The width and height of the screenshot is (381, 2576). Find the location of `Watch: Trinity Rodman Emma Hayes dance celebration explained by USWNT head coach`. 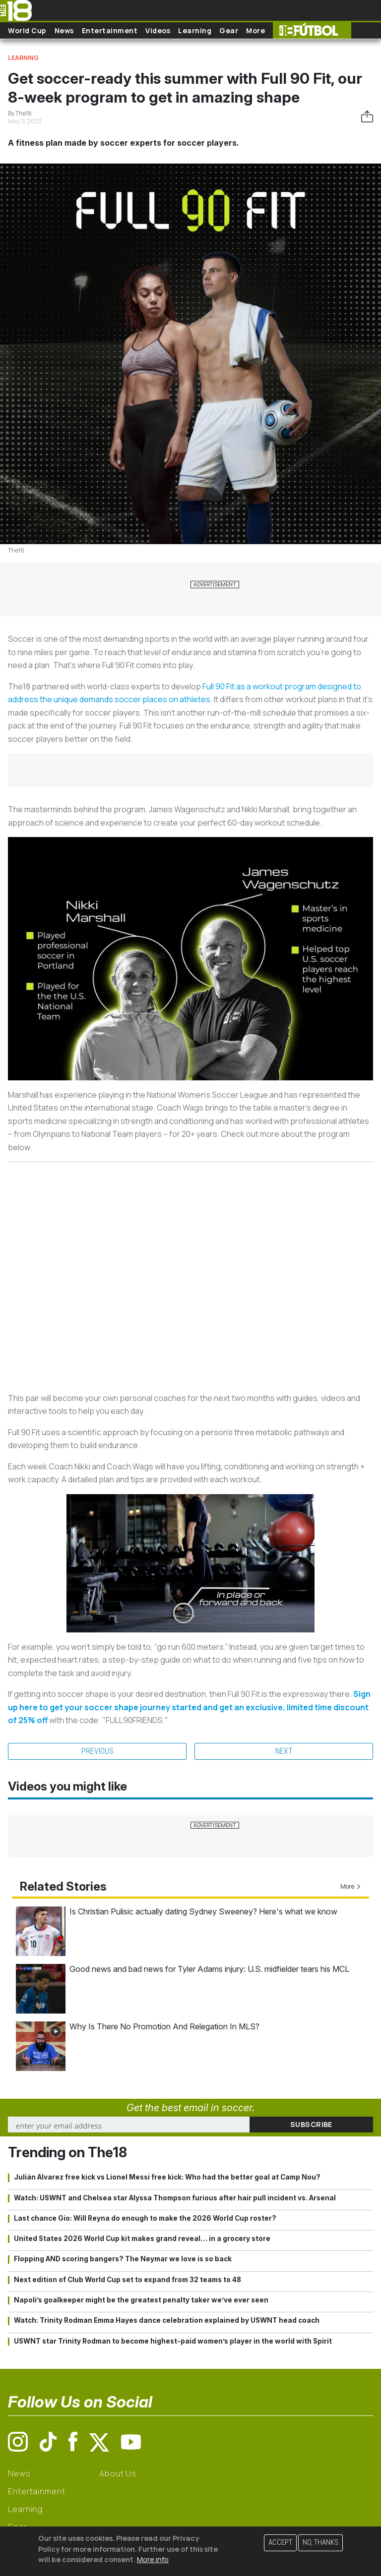

Watch: Trinity Rodman Emma Hayes dance celebration explained by USWNT head coach is located at coordinates (166, 2320).